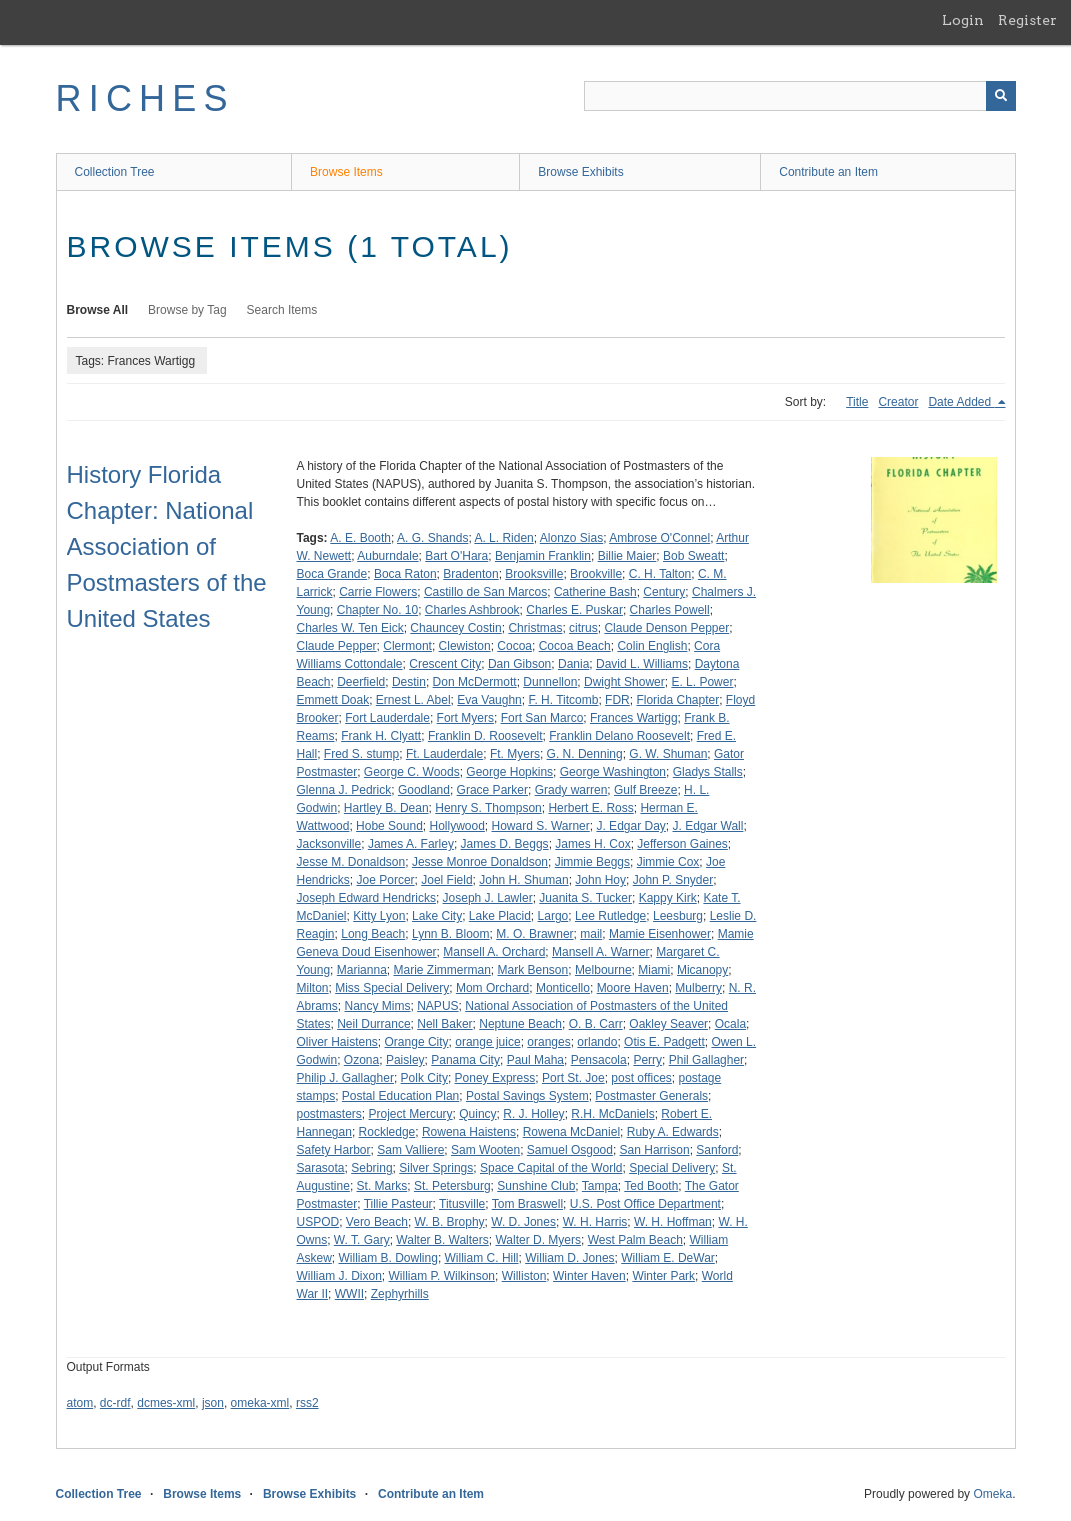 This screenshot has height=1521, width=1071. Describe the element at coordinates (515, 754) in the screenshot. I see `Ft. Myers` at that location.